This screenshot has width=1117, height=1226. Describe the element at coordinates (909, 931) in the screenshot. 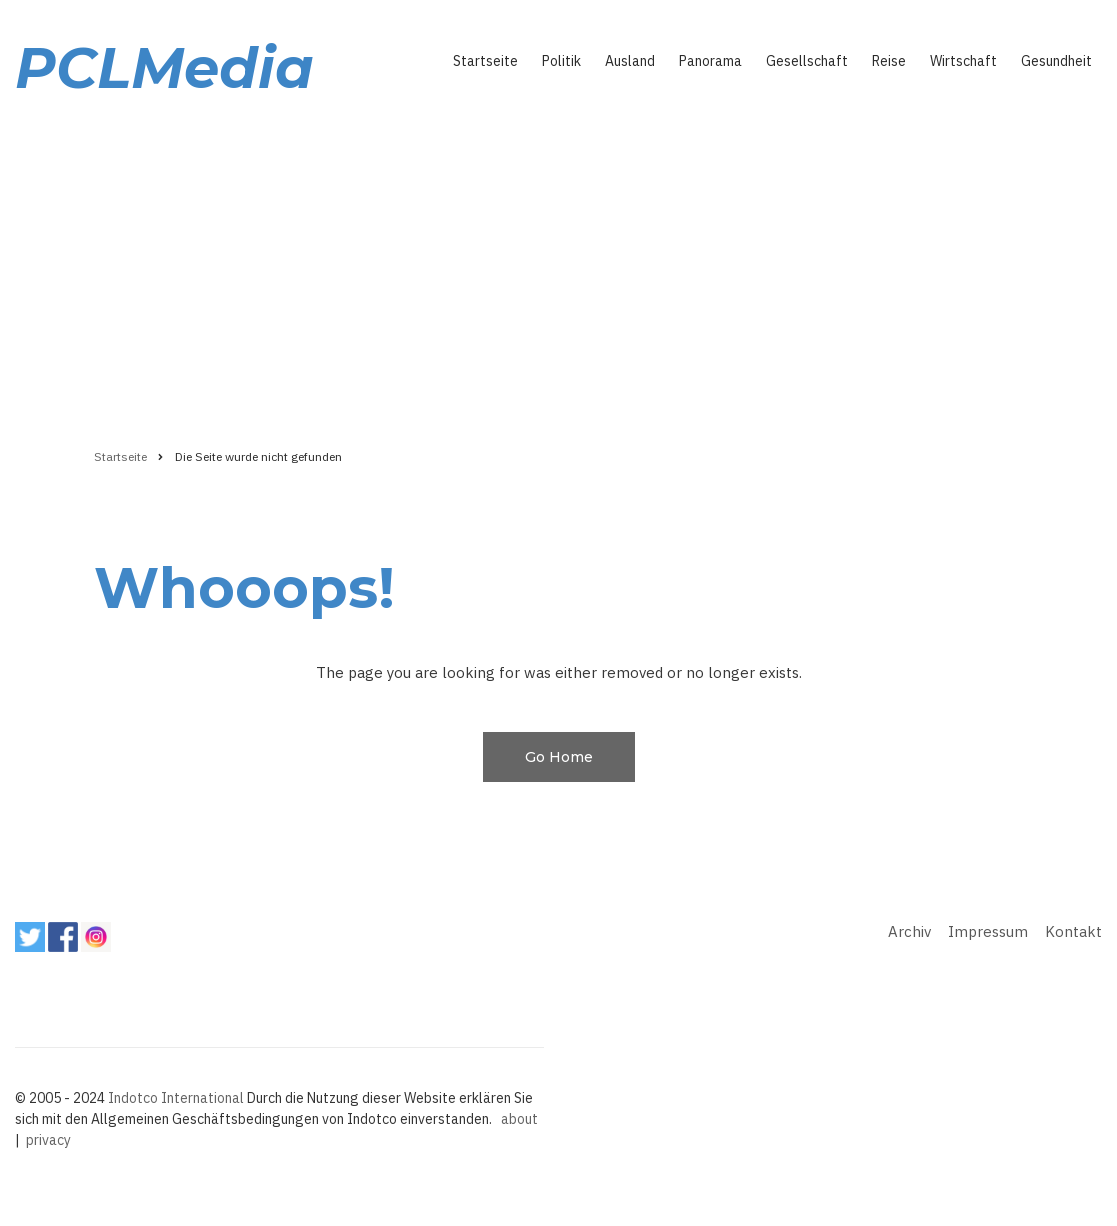

I see `Archiv` at that location.